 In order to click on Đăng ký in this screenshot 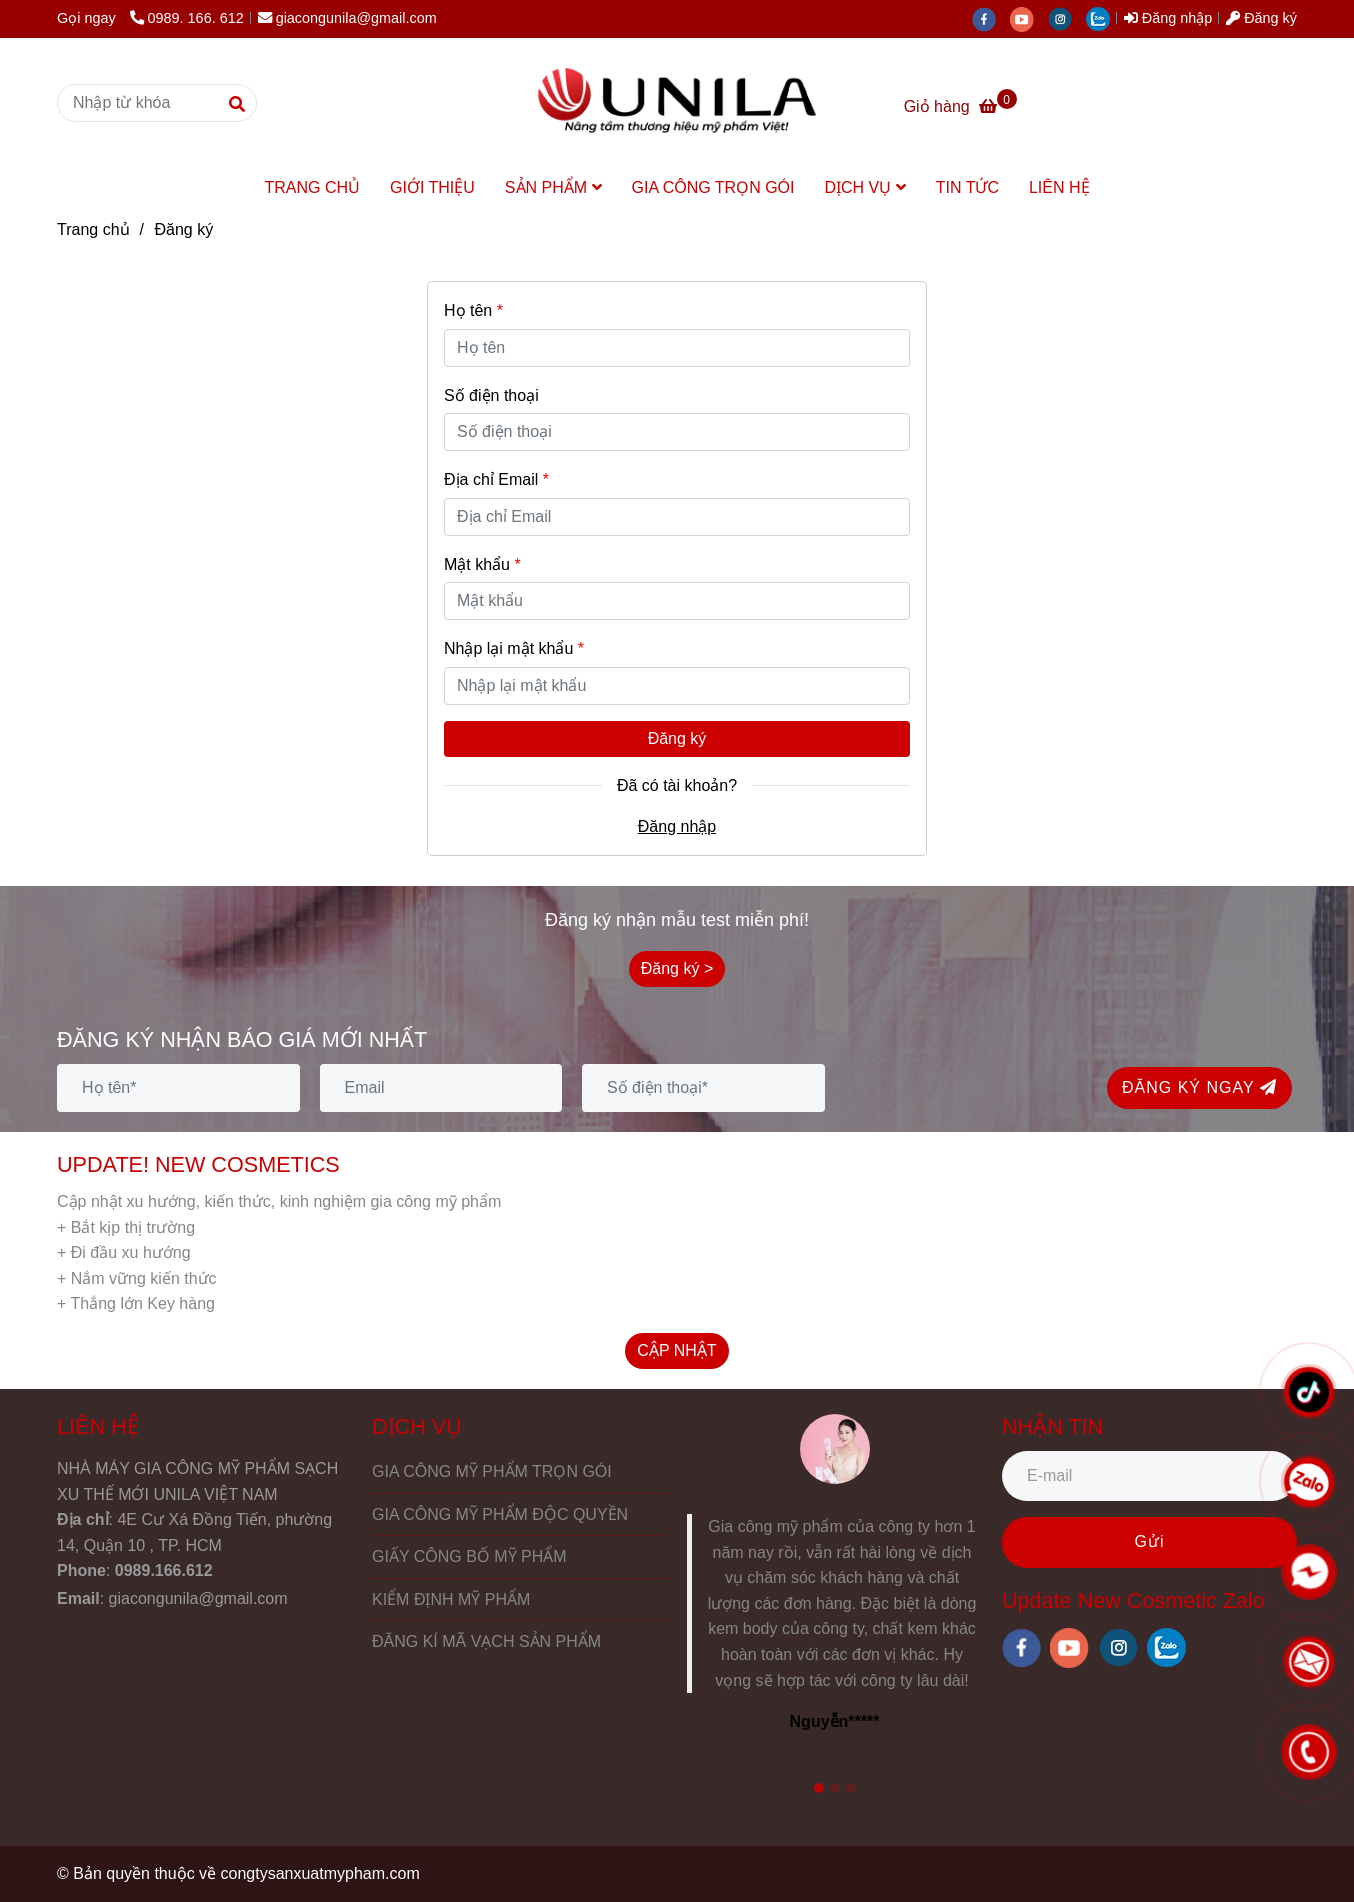, I will do `click(677, 738)`.